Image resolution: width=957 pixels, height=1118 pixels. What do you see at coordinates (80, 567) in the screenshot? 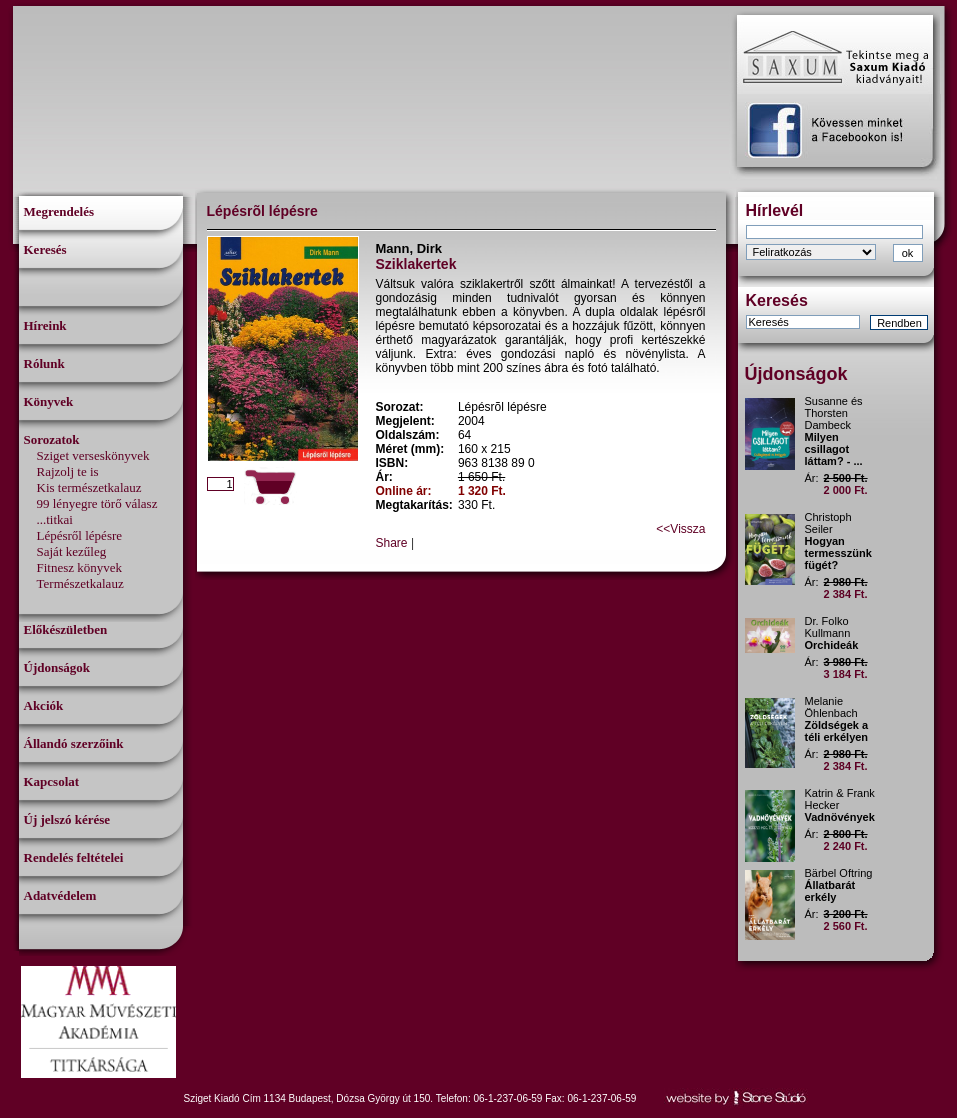
I see `Fitnesz könyvek` at bounding box center [80, 567].